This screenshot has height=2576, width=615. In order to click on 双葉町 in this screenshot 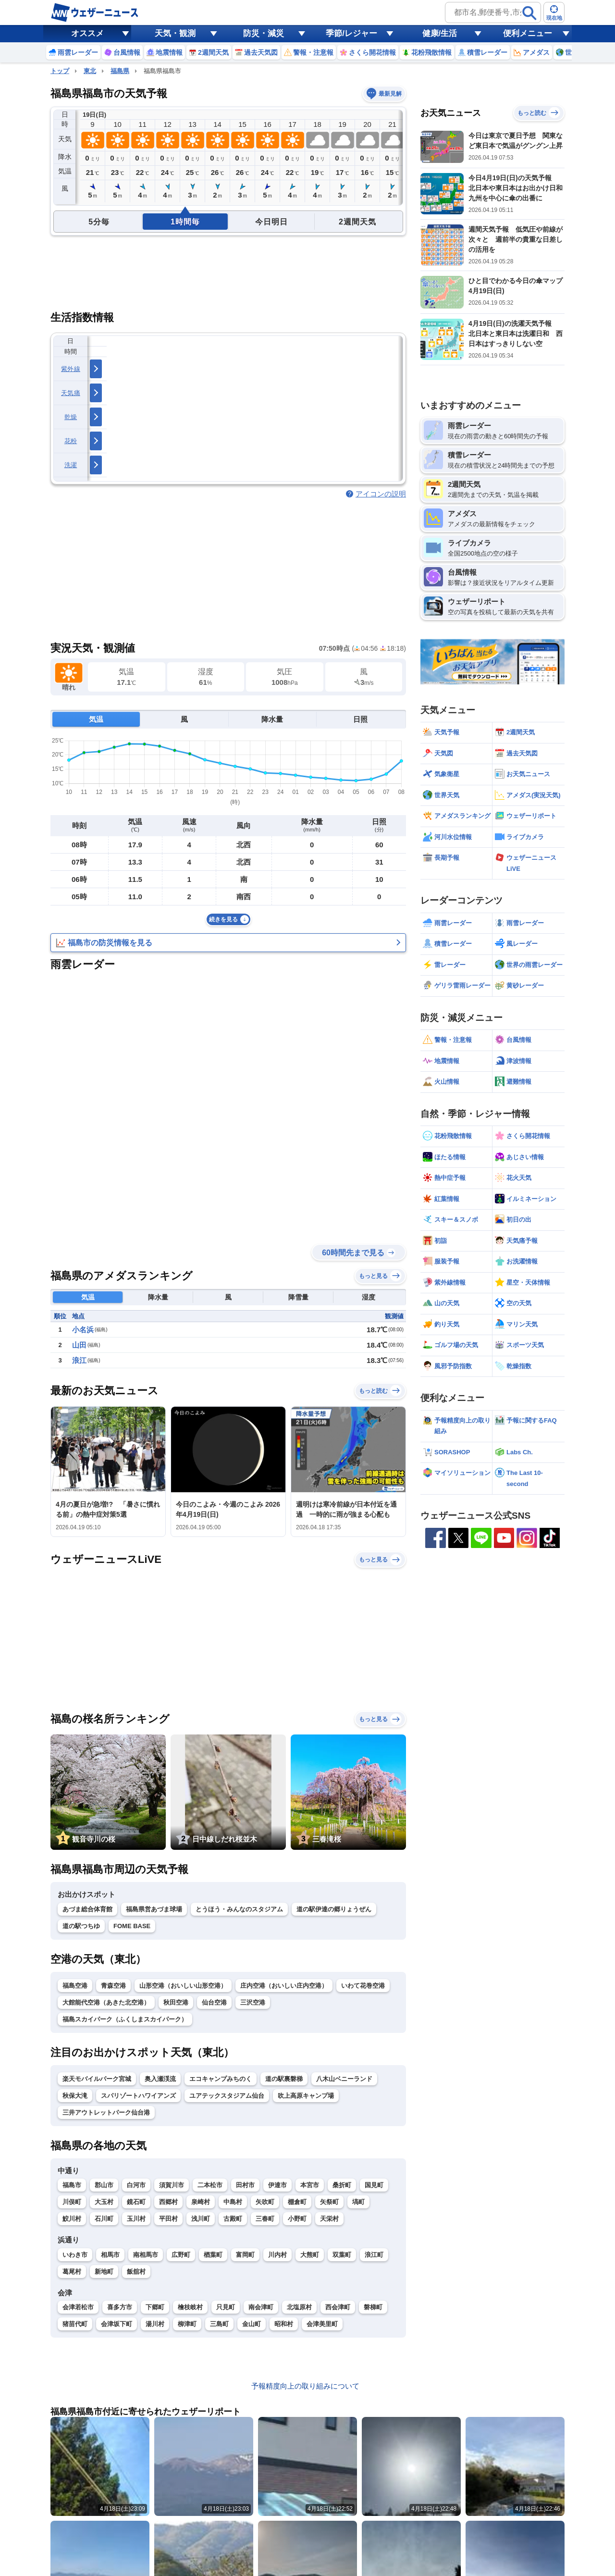, I will do `click(341, 2254)`.